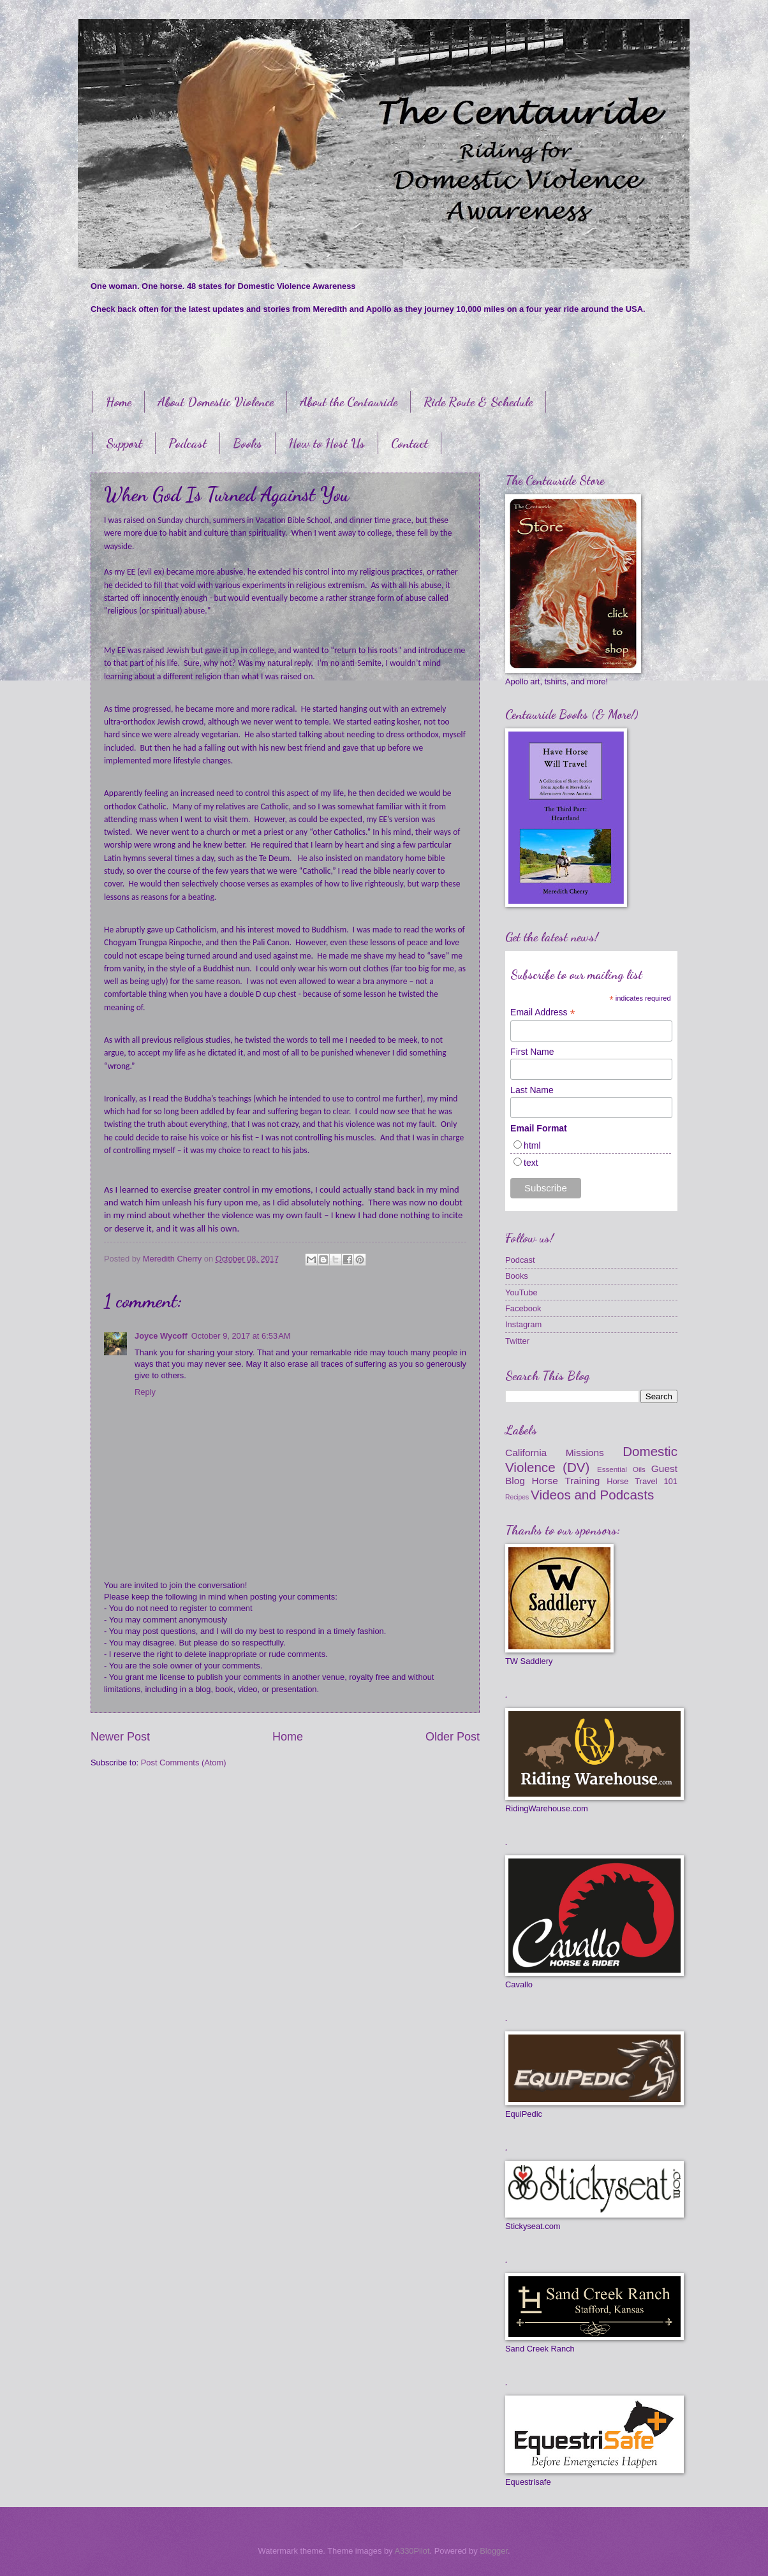 This screenshot has width=768, height=2576. What do you see at coordinates (566, 1480) in the screenshot?
I see `Horse Training` at bounding box center [566, 1480].